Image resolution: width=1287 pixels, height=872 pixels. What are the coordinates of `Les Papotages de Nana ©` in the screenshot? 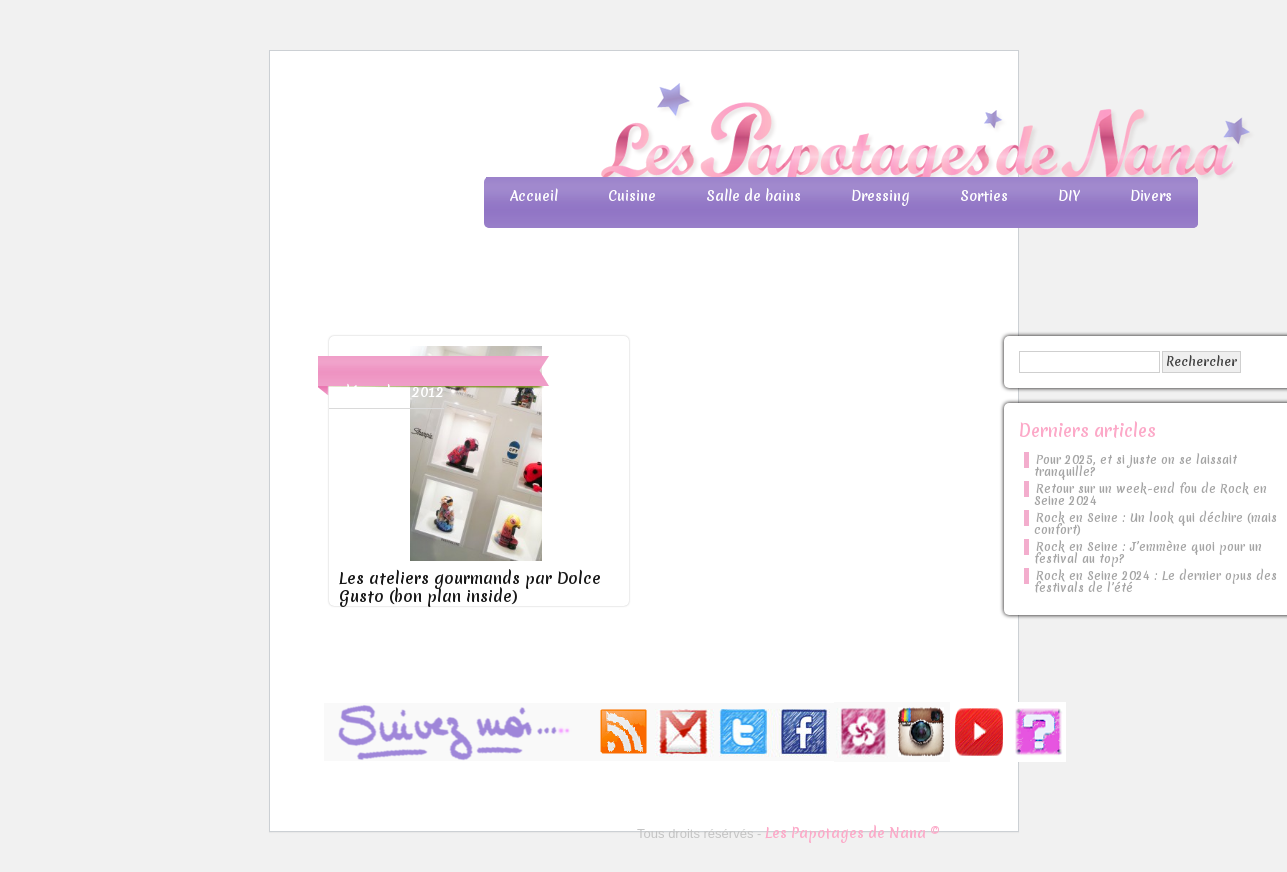 It's located at (852, 833).